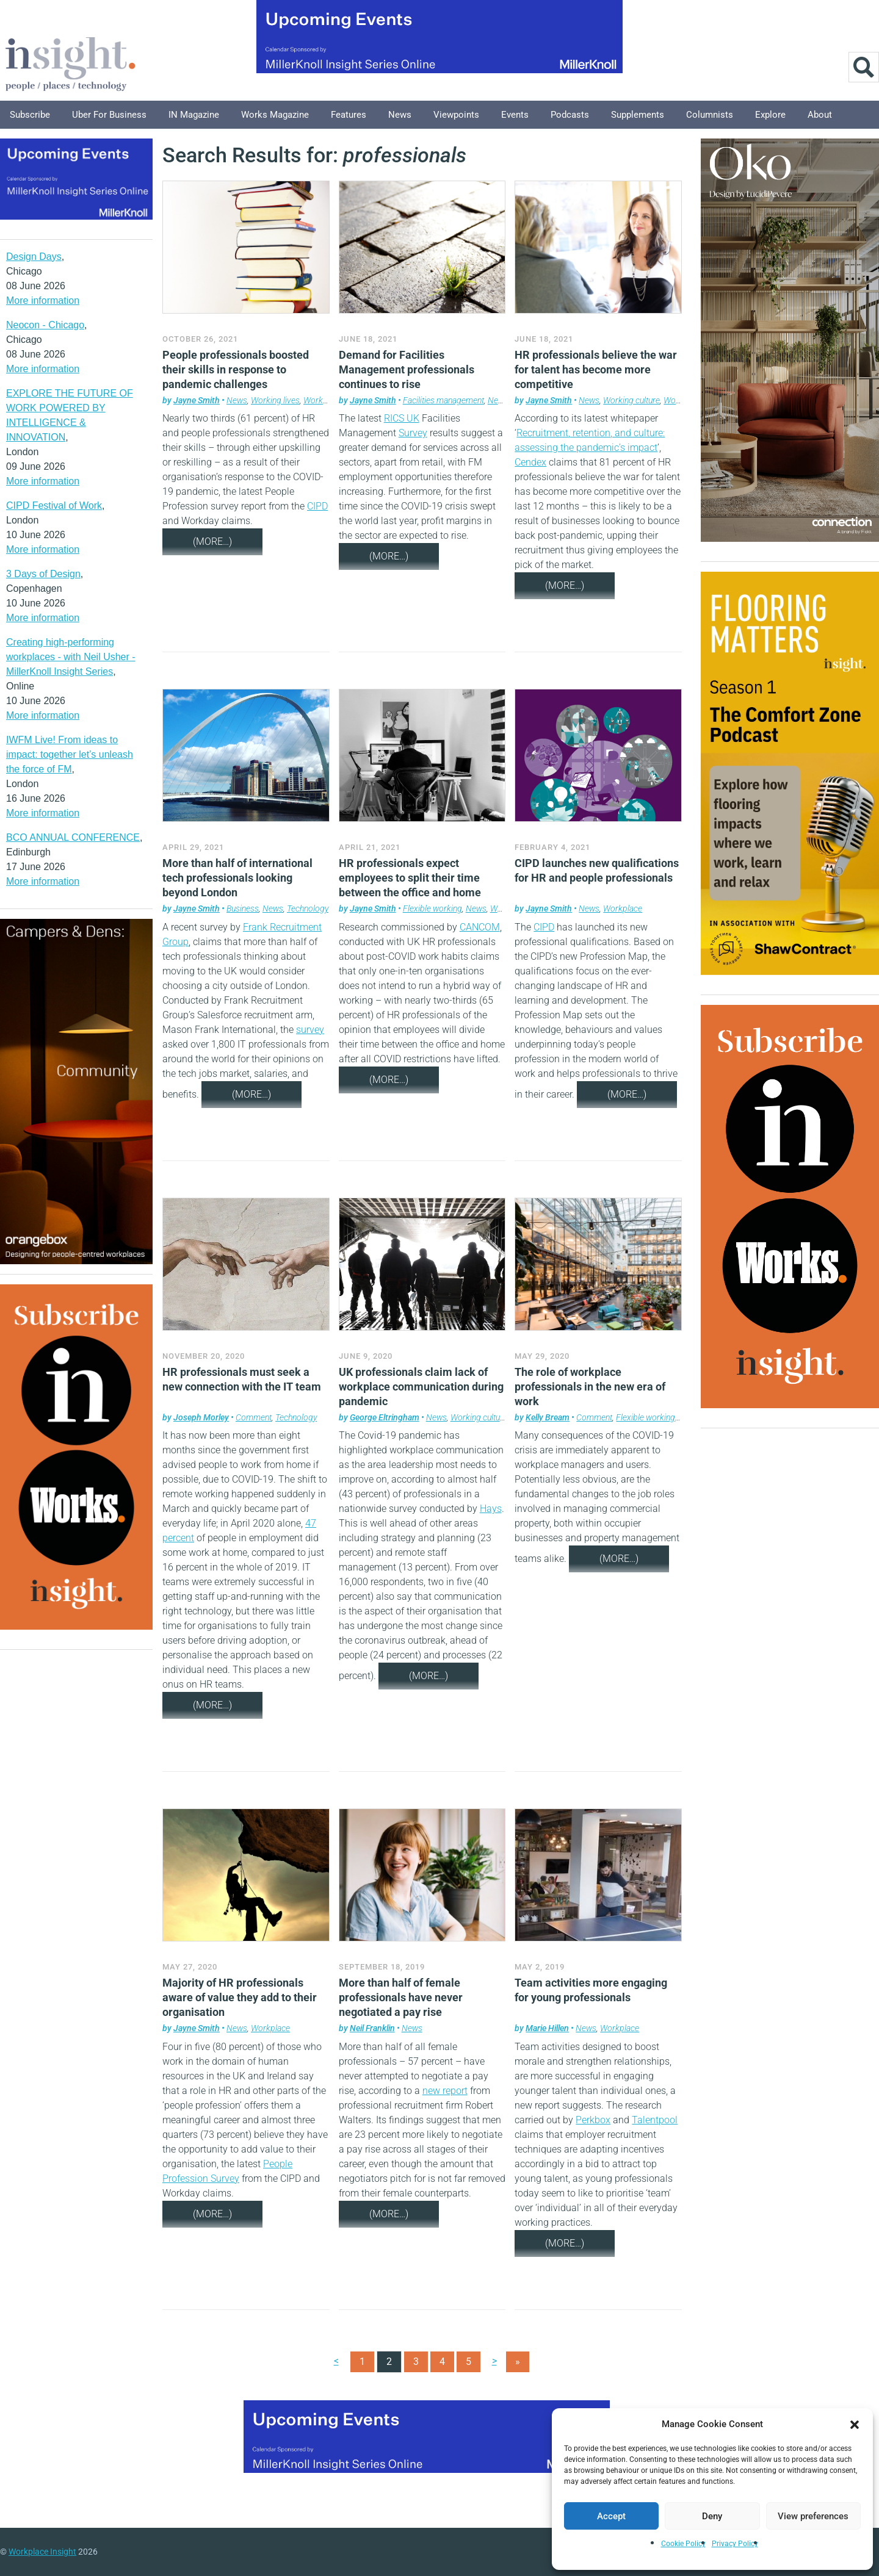  I want to click on Events, so click(515, 114).